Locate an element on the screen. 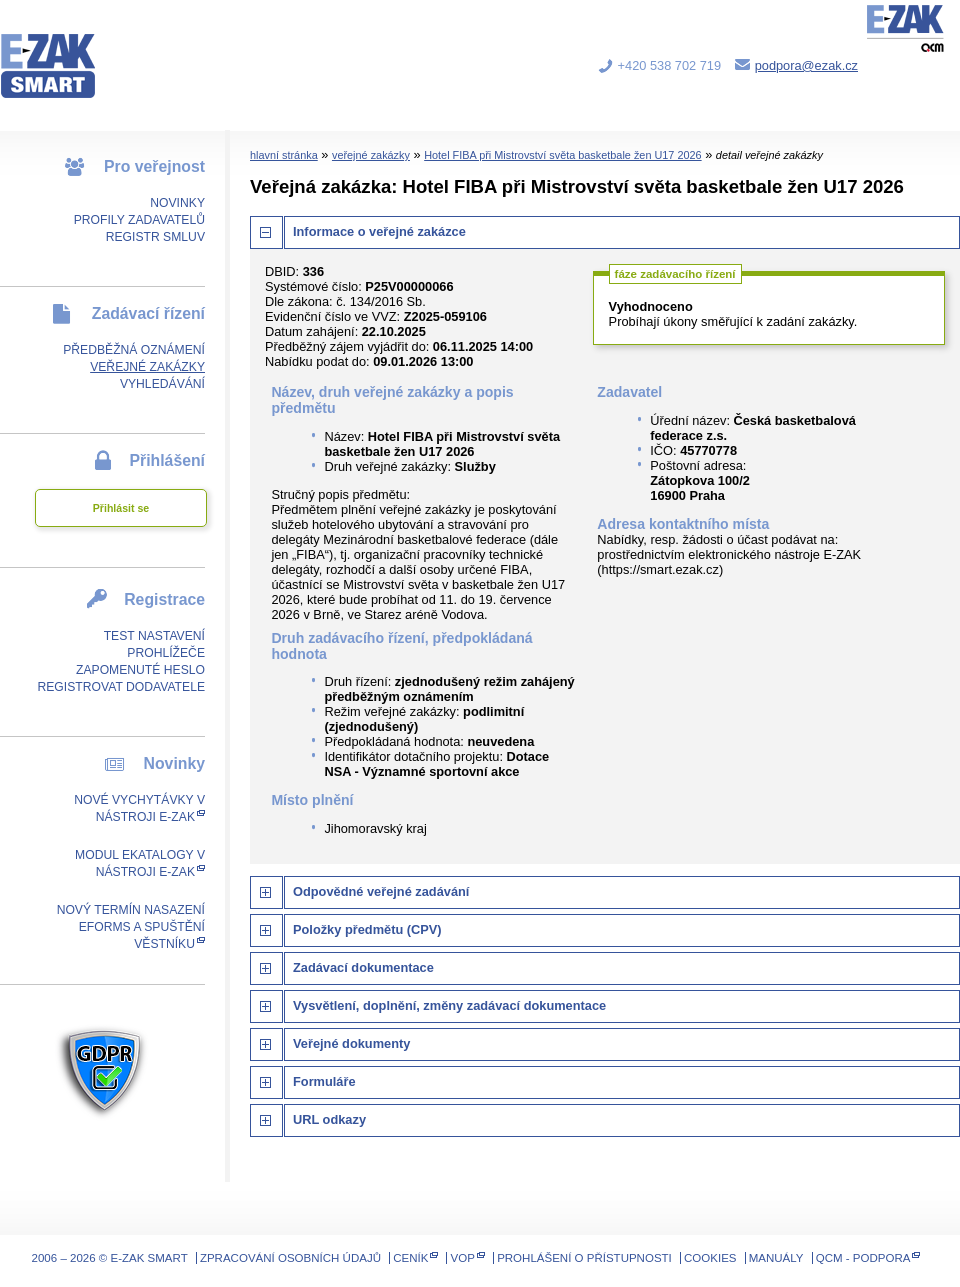  Novinky is located at coordinates (177, 203).